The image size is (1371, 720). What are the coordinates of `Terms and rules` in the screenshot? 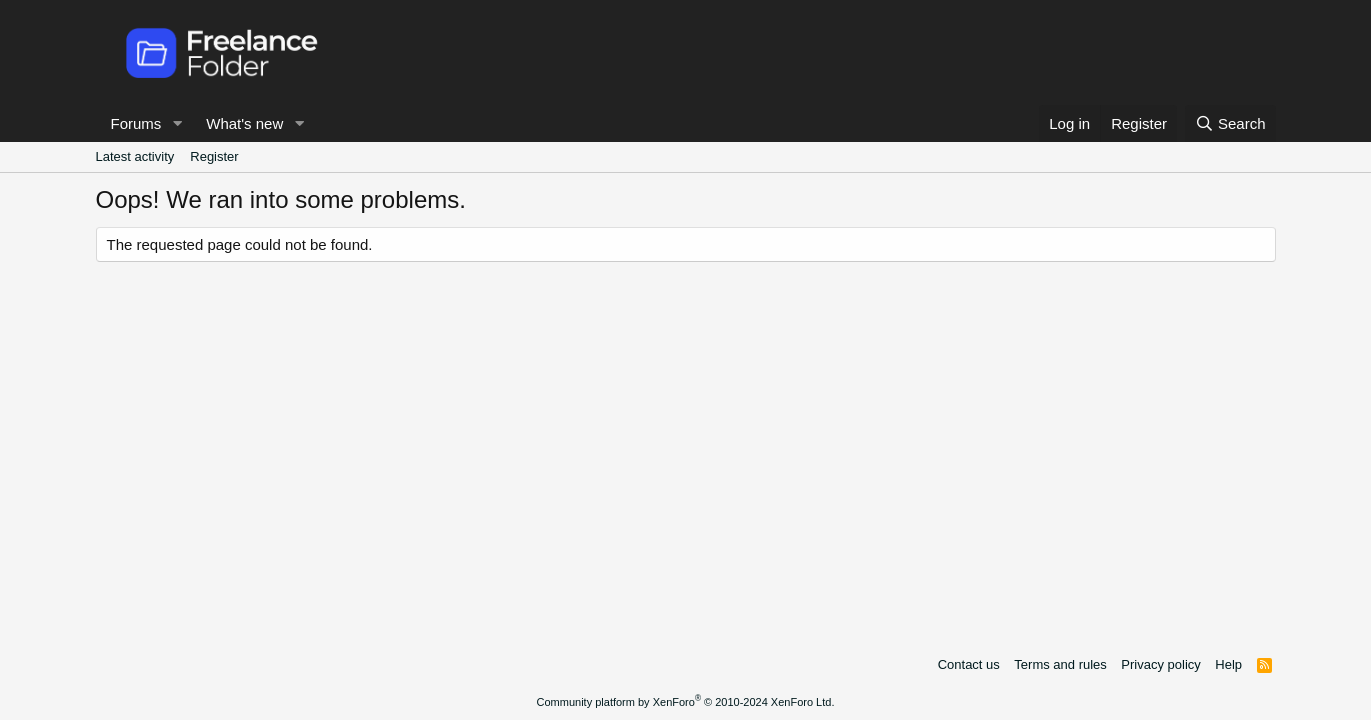 It's located at (1060, 664).